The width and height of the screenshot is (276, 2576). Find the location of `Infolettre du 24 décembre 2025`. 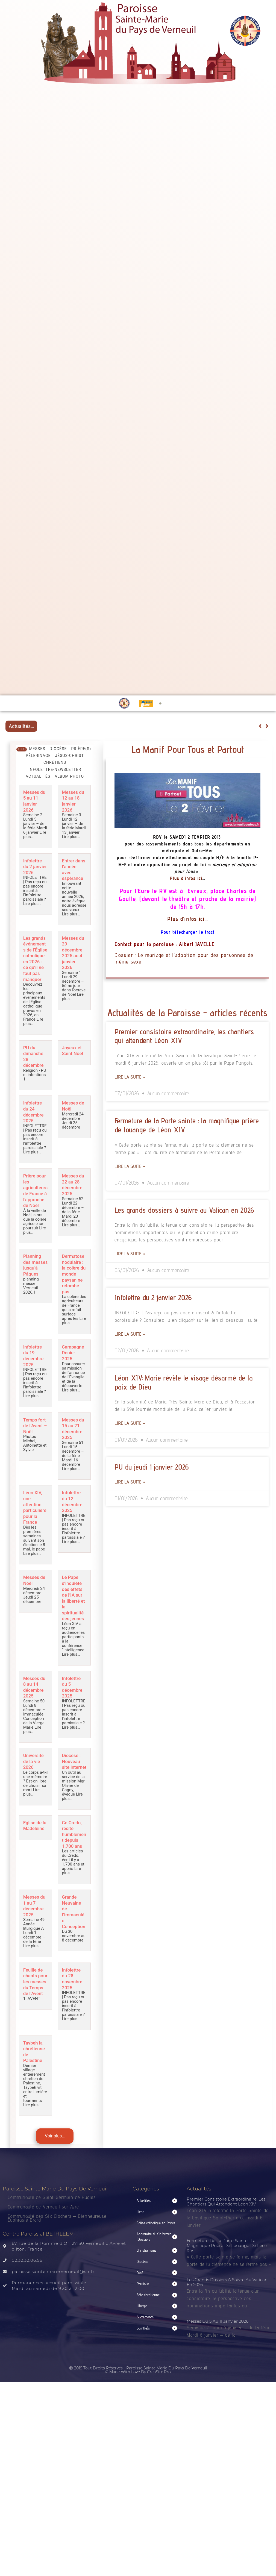

Infolettre du 24 décembre 2025 is located at coordinates (34, 1125).